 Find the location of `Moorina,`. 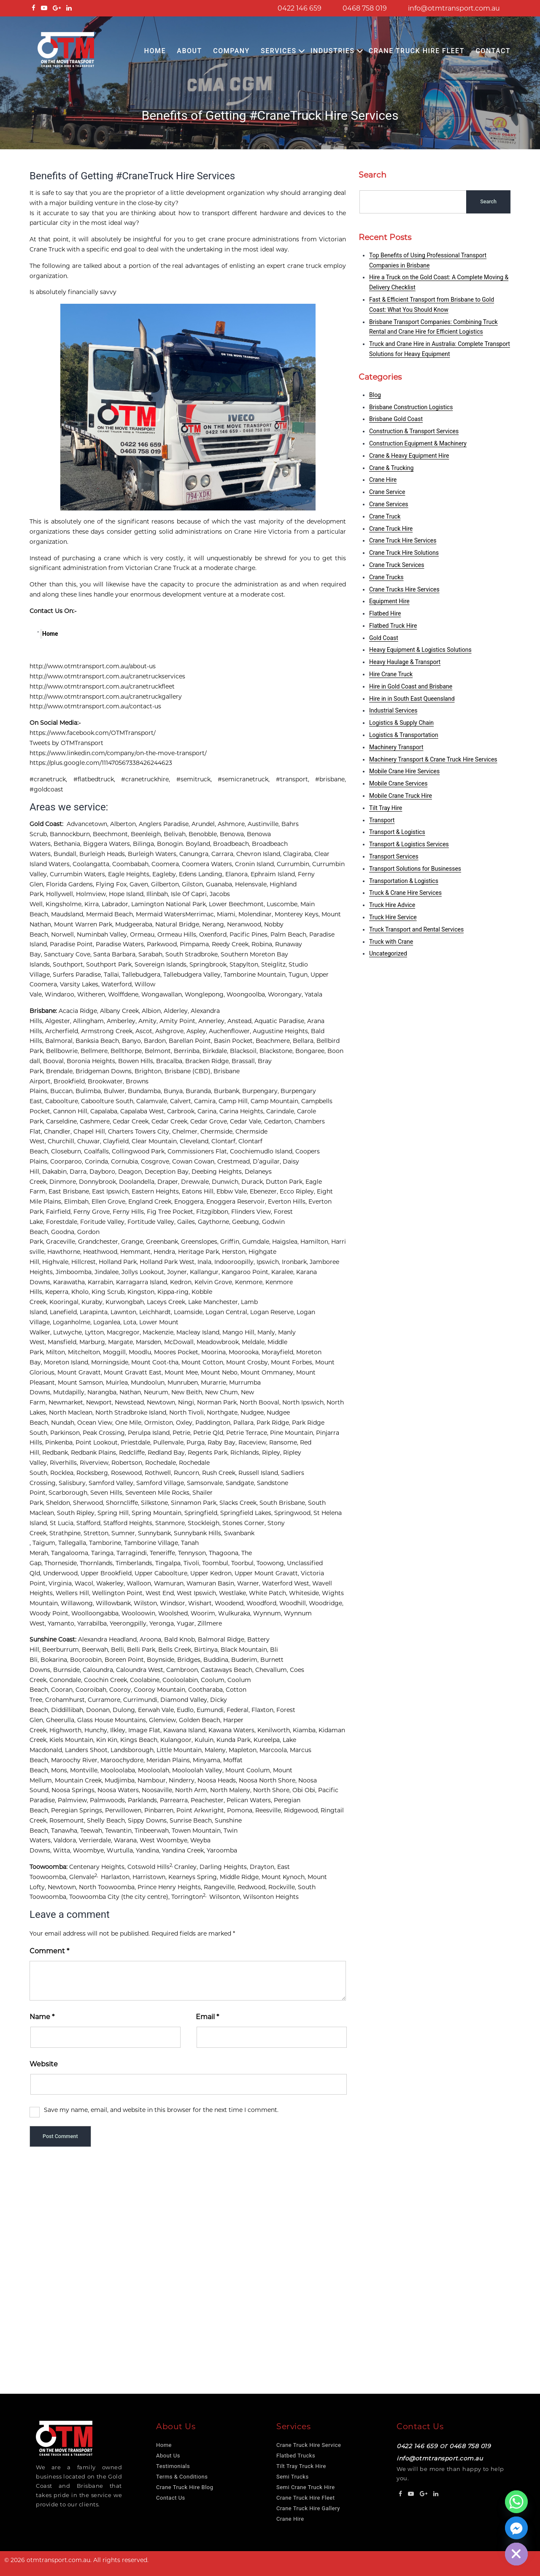

Moorina, is located at coordinates (215, 1352).